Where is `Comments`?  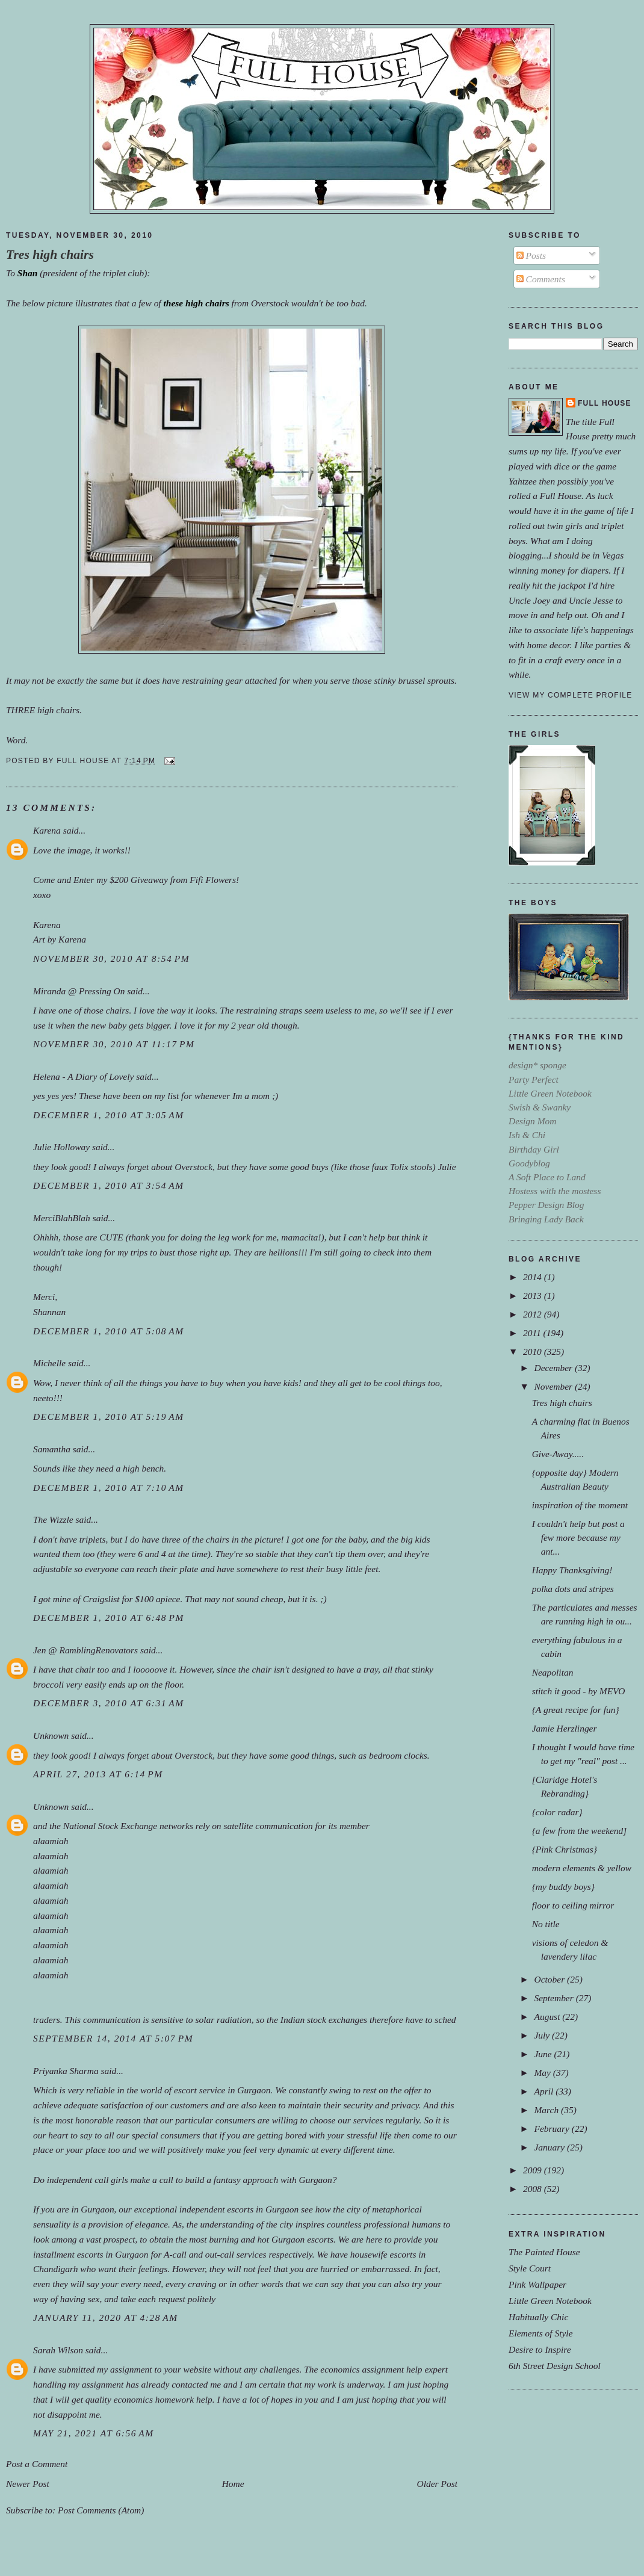 Comments is located at coordinates (540, 279).